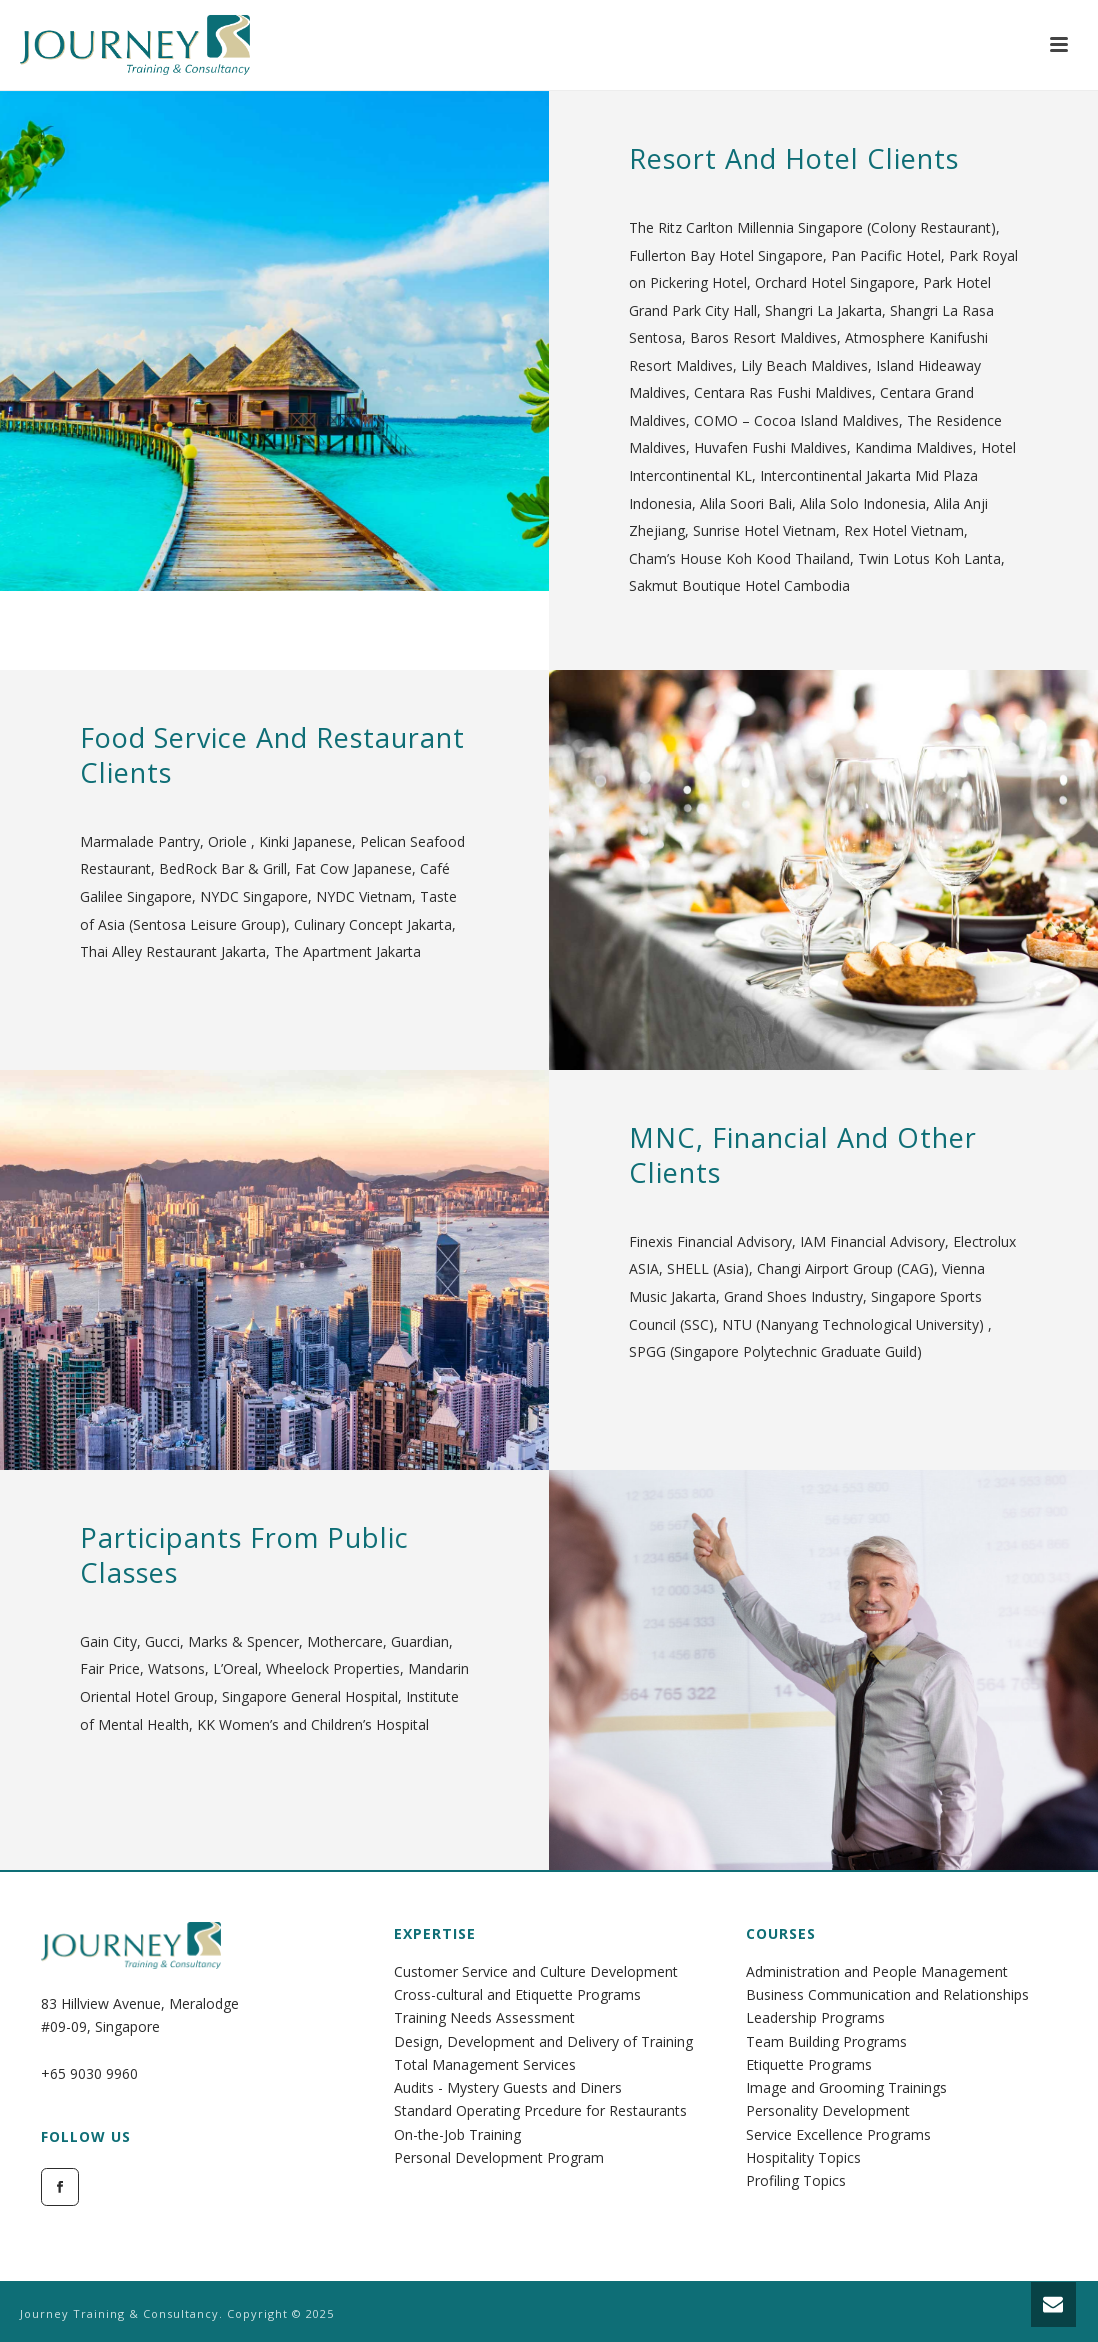 The width and height of the screenshot is (1098, 2342). Describe the element at coordinates (517, 1994) in the screenshot. I see `Cross-cultural and Etiquette Programs` at that location.